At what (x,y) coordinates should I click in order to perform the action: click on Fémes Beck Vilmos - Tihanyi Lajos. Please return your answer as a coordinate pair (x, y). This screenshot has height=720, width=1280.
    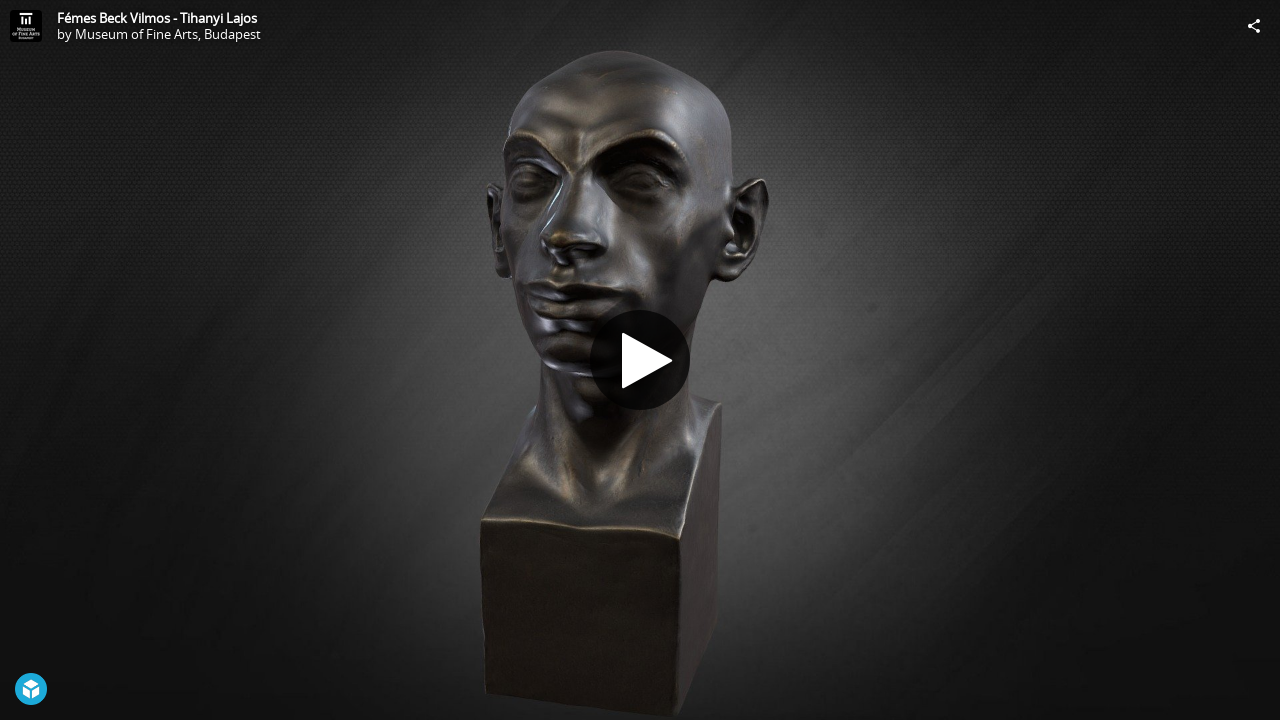
    Looking at the image, I should click on (157, 18).